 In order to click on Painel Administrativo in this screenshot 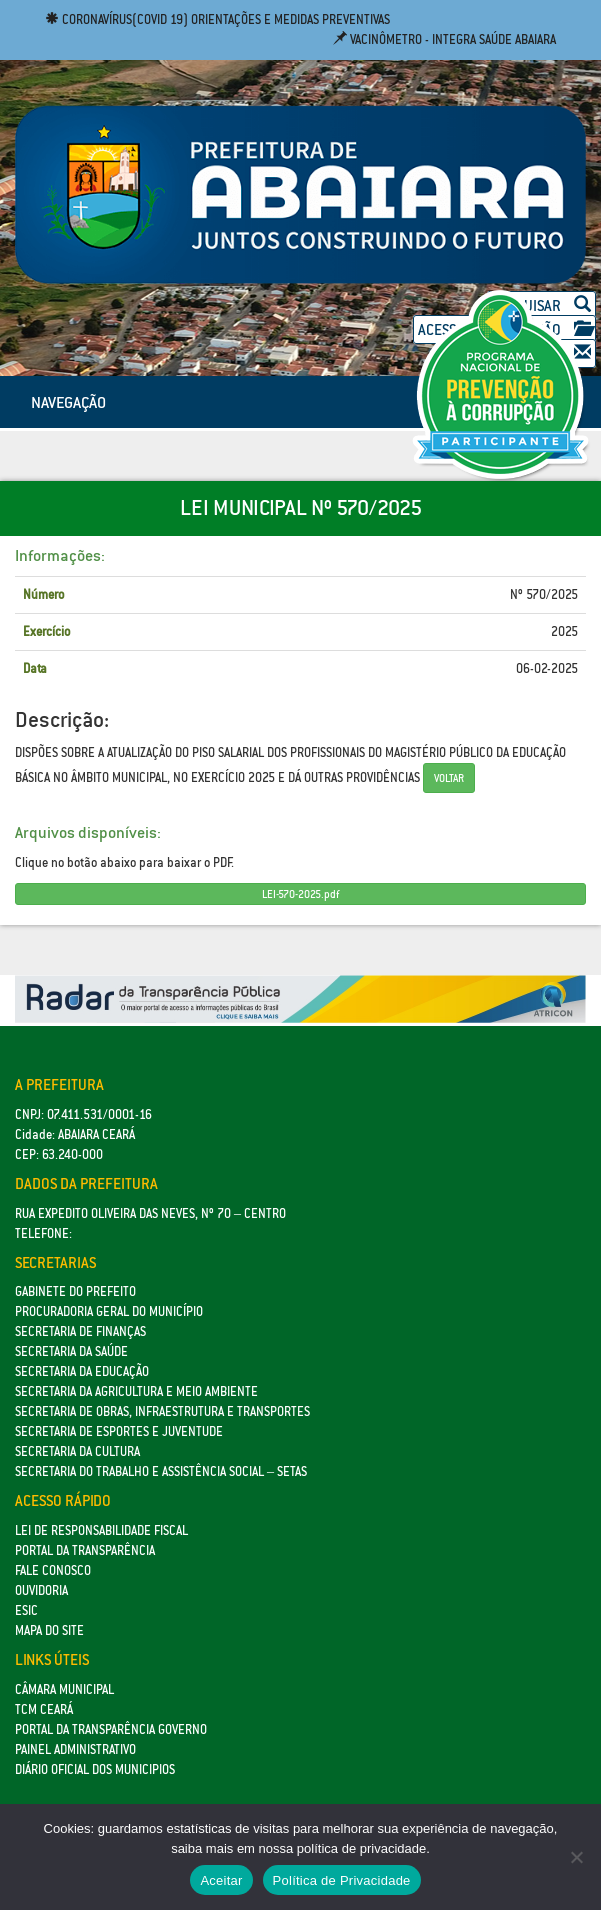, I will do `click(75, 1749)`.